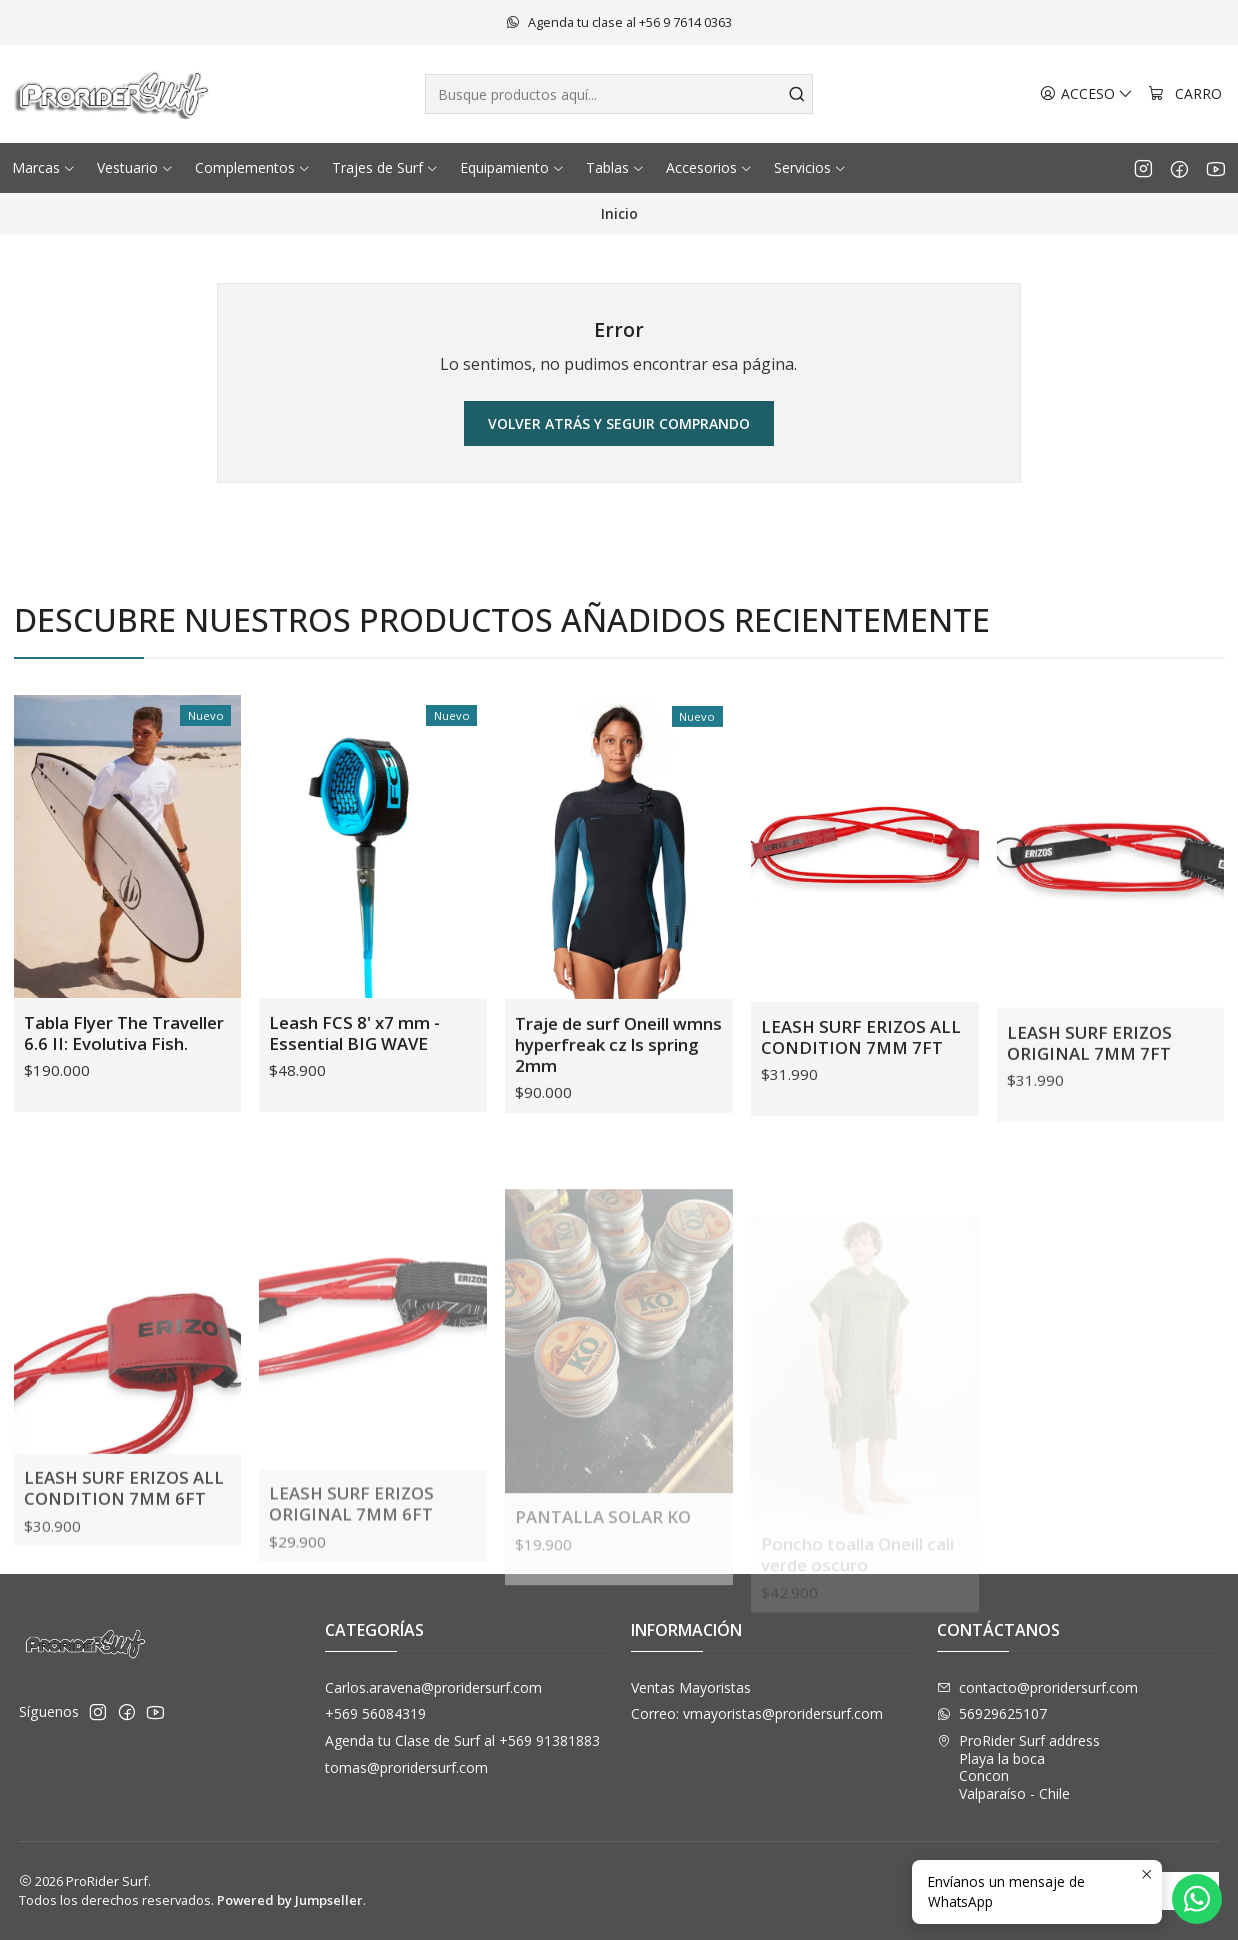 Image resolution: width=1238 pixels, height=1940 pixels. Describe the element at coordinates (406, 1767) in the screenshot. I see `tomas@proridersurf.com` at that location.